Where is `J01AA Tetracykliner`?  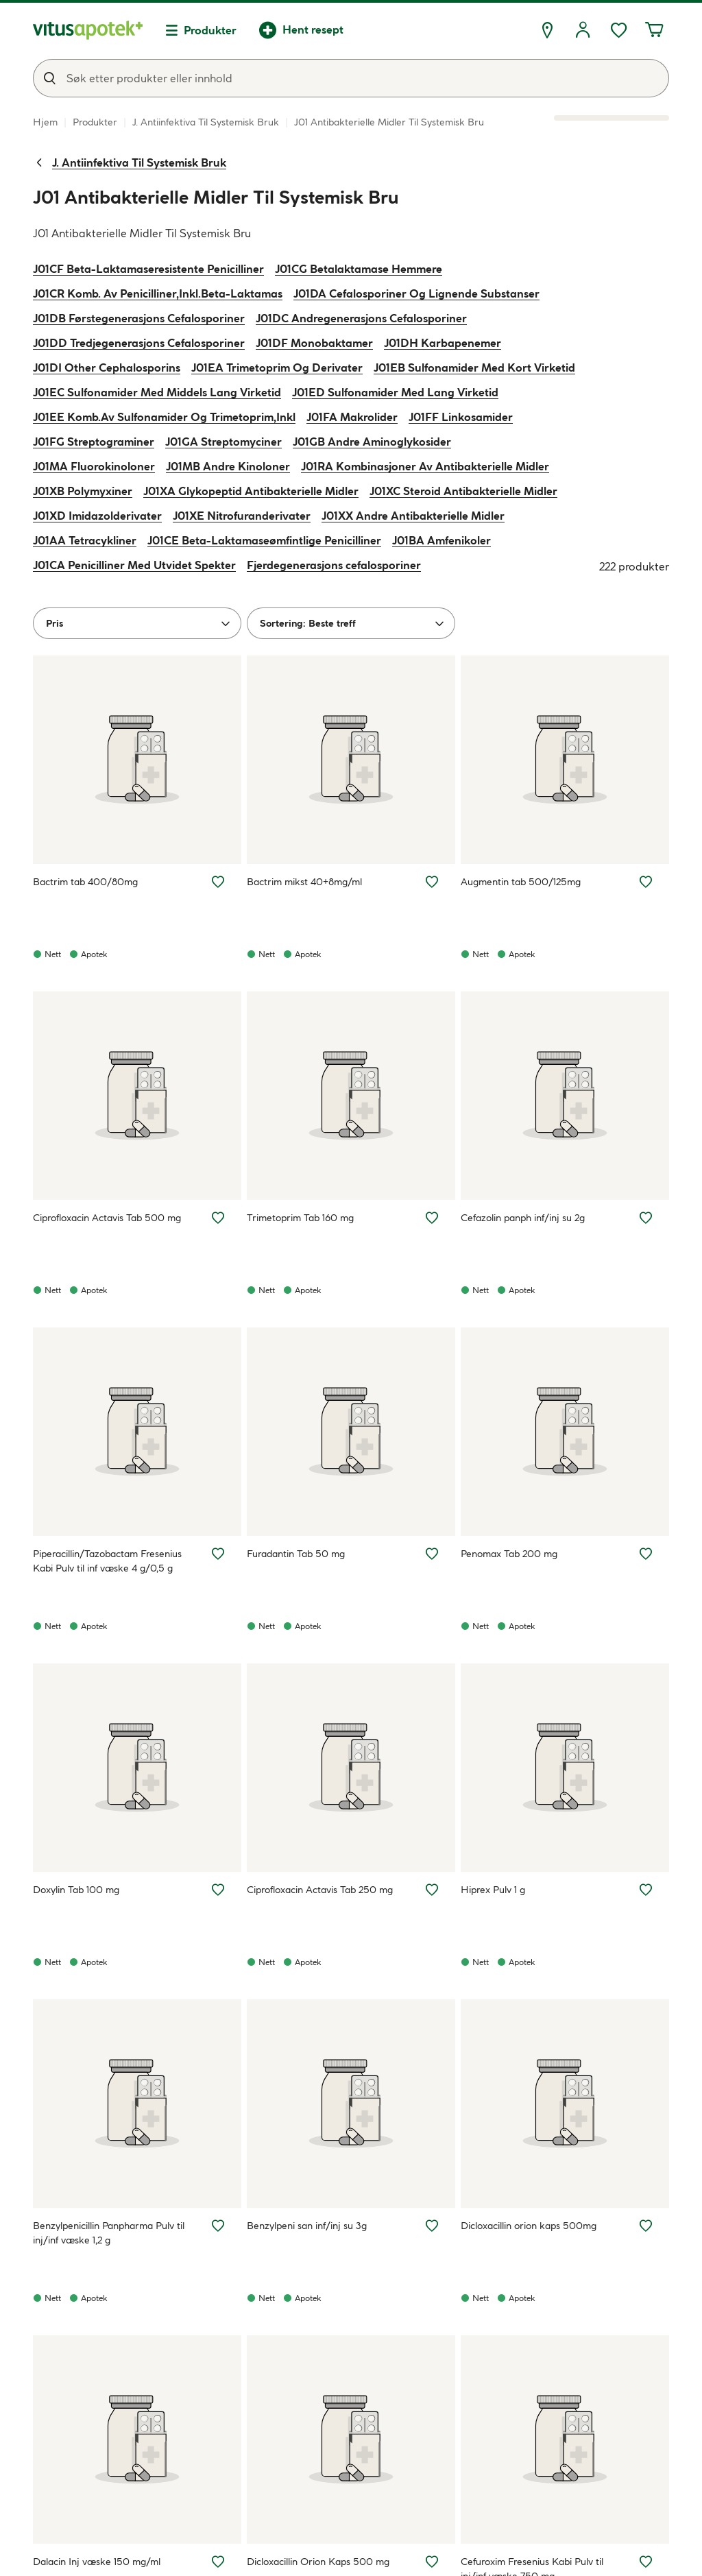 J01AA Tetracykliner is located at coordinates (84, 540).